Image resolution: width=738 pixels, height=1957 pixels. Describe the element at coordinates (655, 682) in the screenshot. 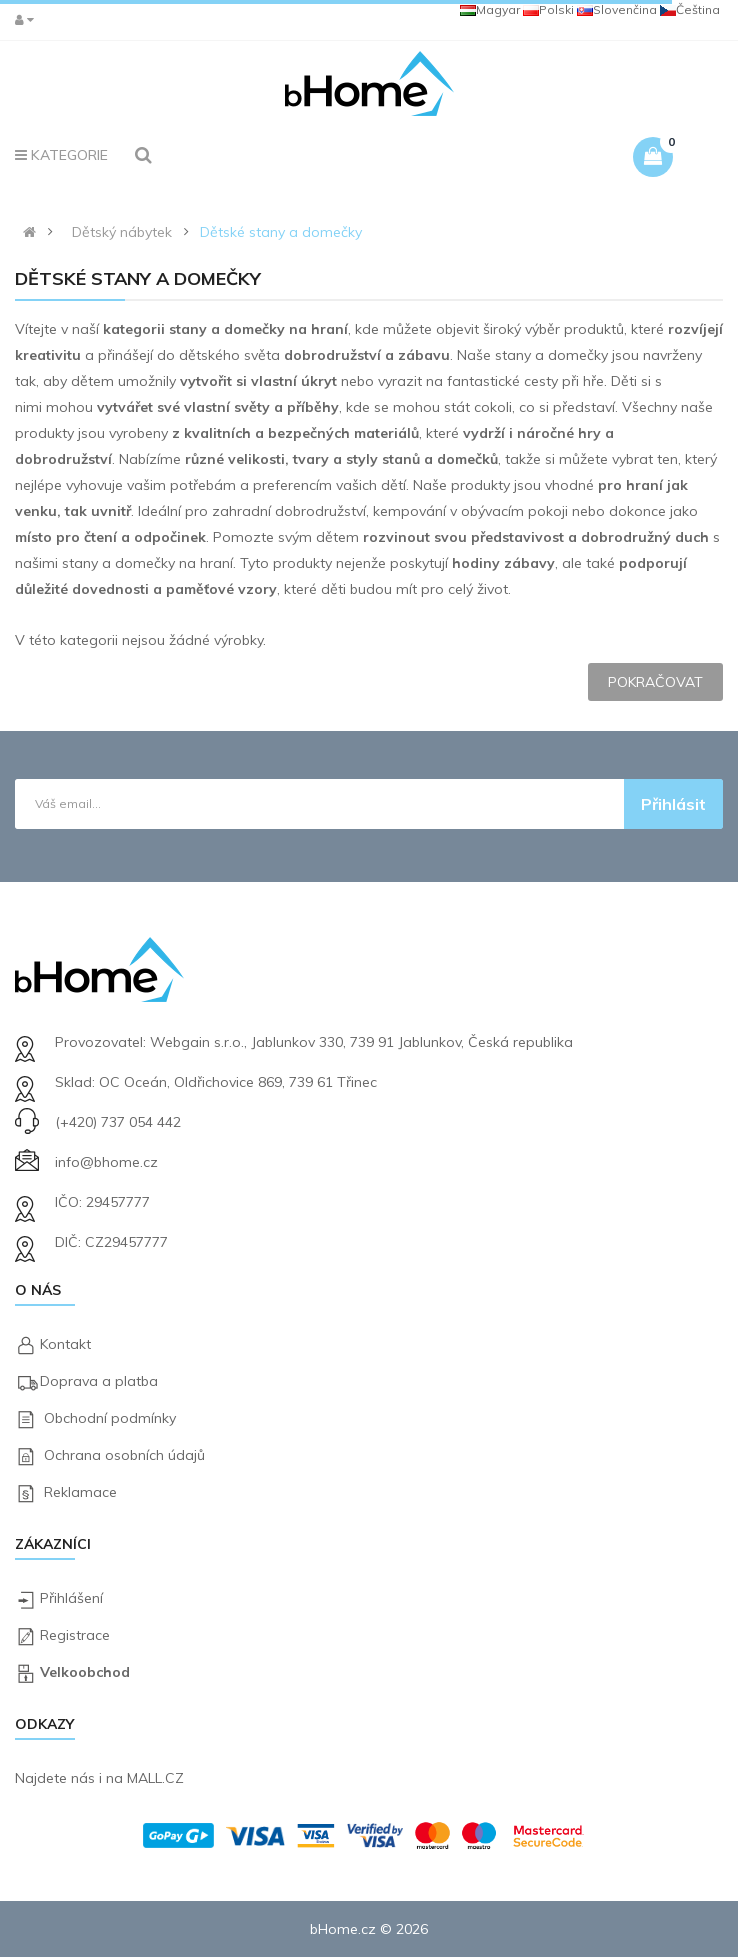

I see `Pokračovat` at that location.